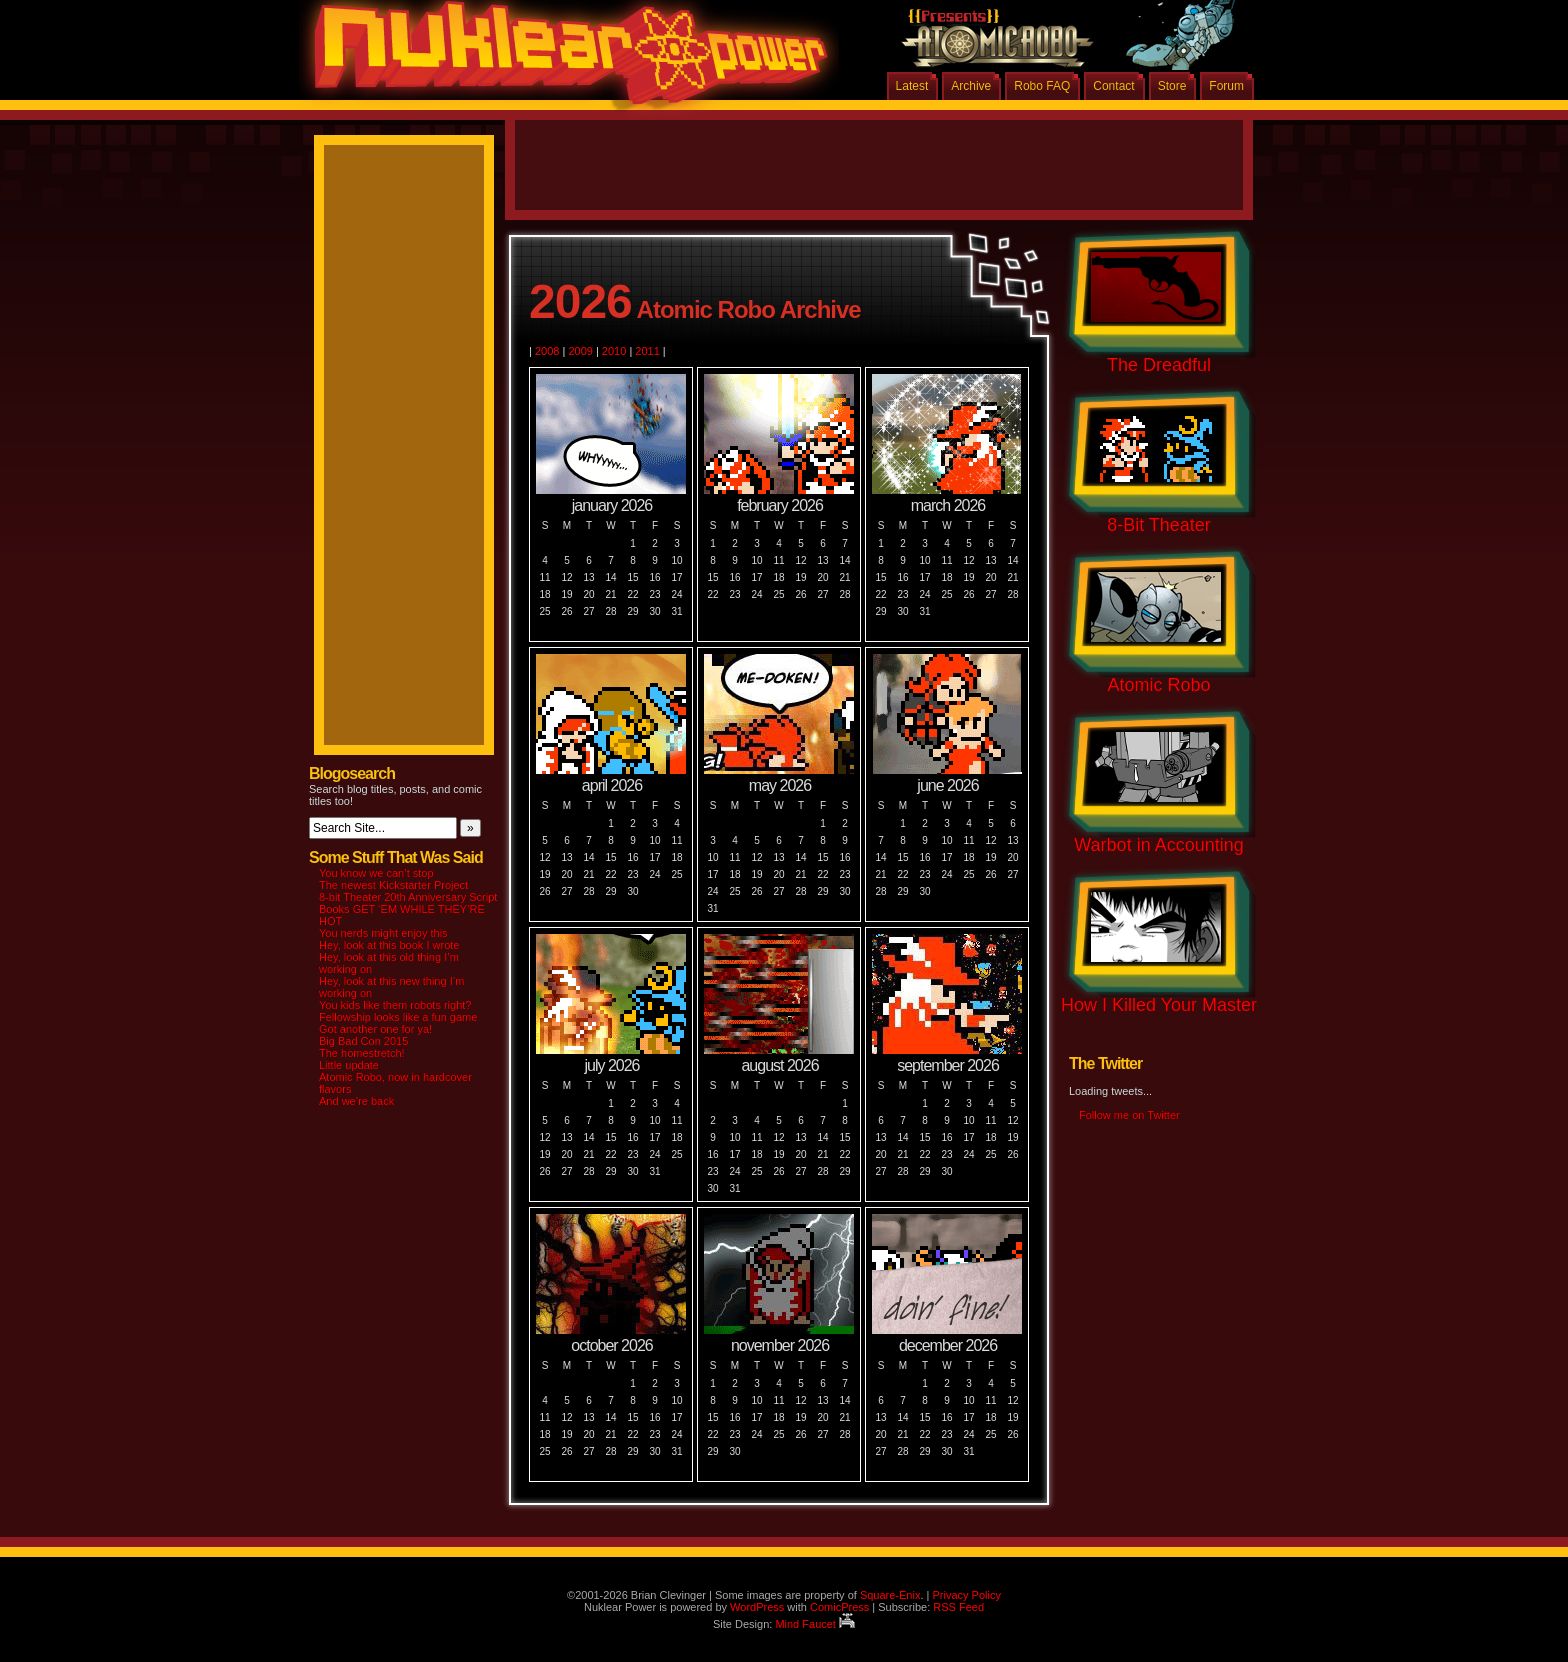 The width and height of the screenshot is (1568, 1662). What do you see at coordinates (890, 1595) in the screenshot?
I see `Square-Enix` at bounding box center [890, 1595].